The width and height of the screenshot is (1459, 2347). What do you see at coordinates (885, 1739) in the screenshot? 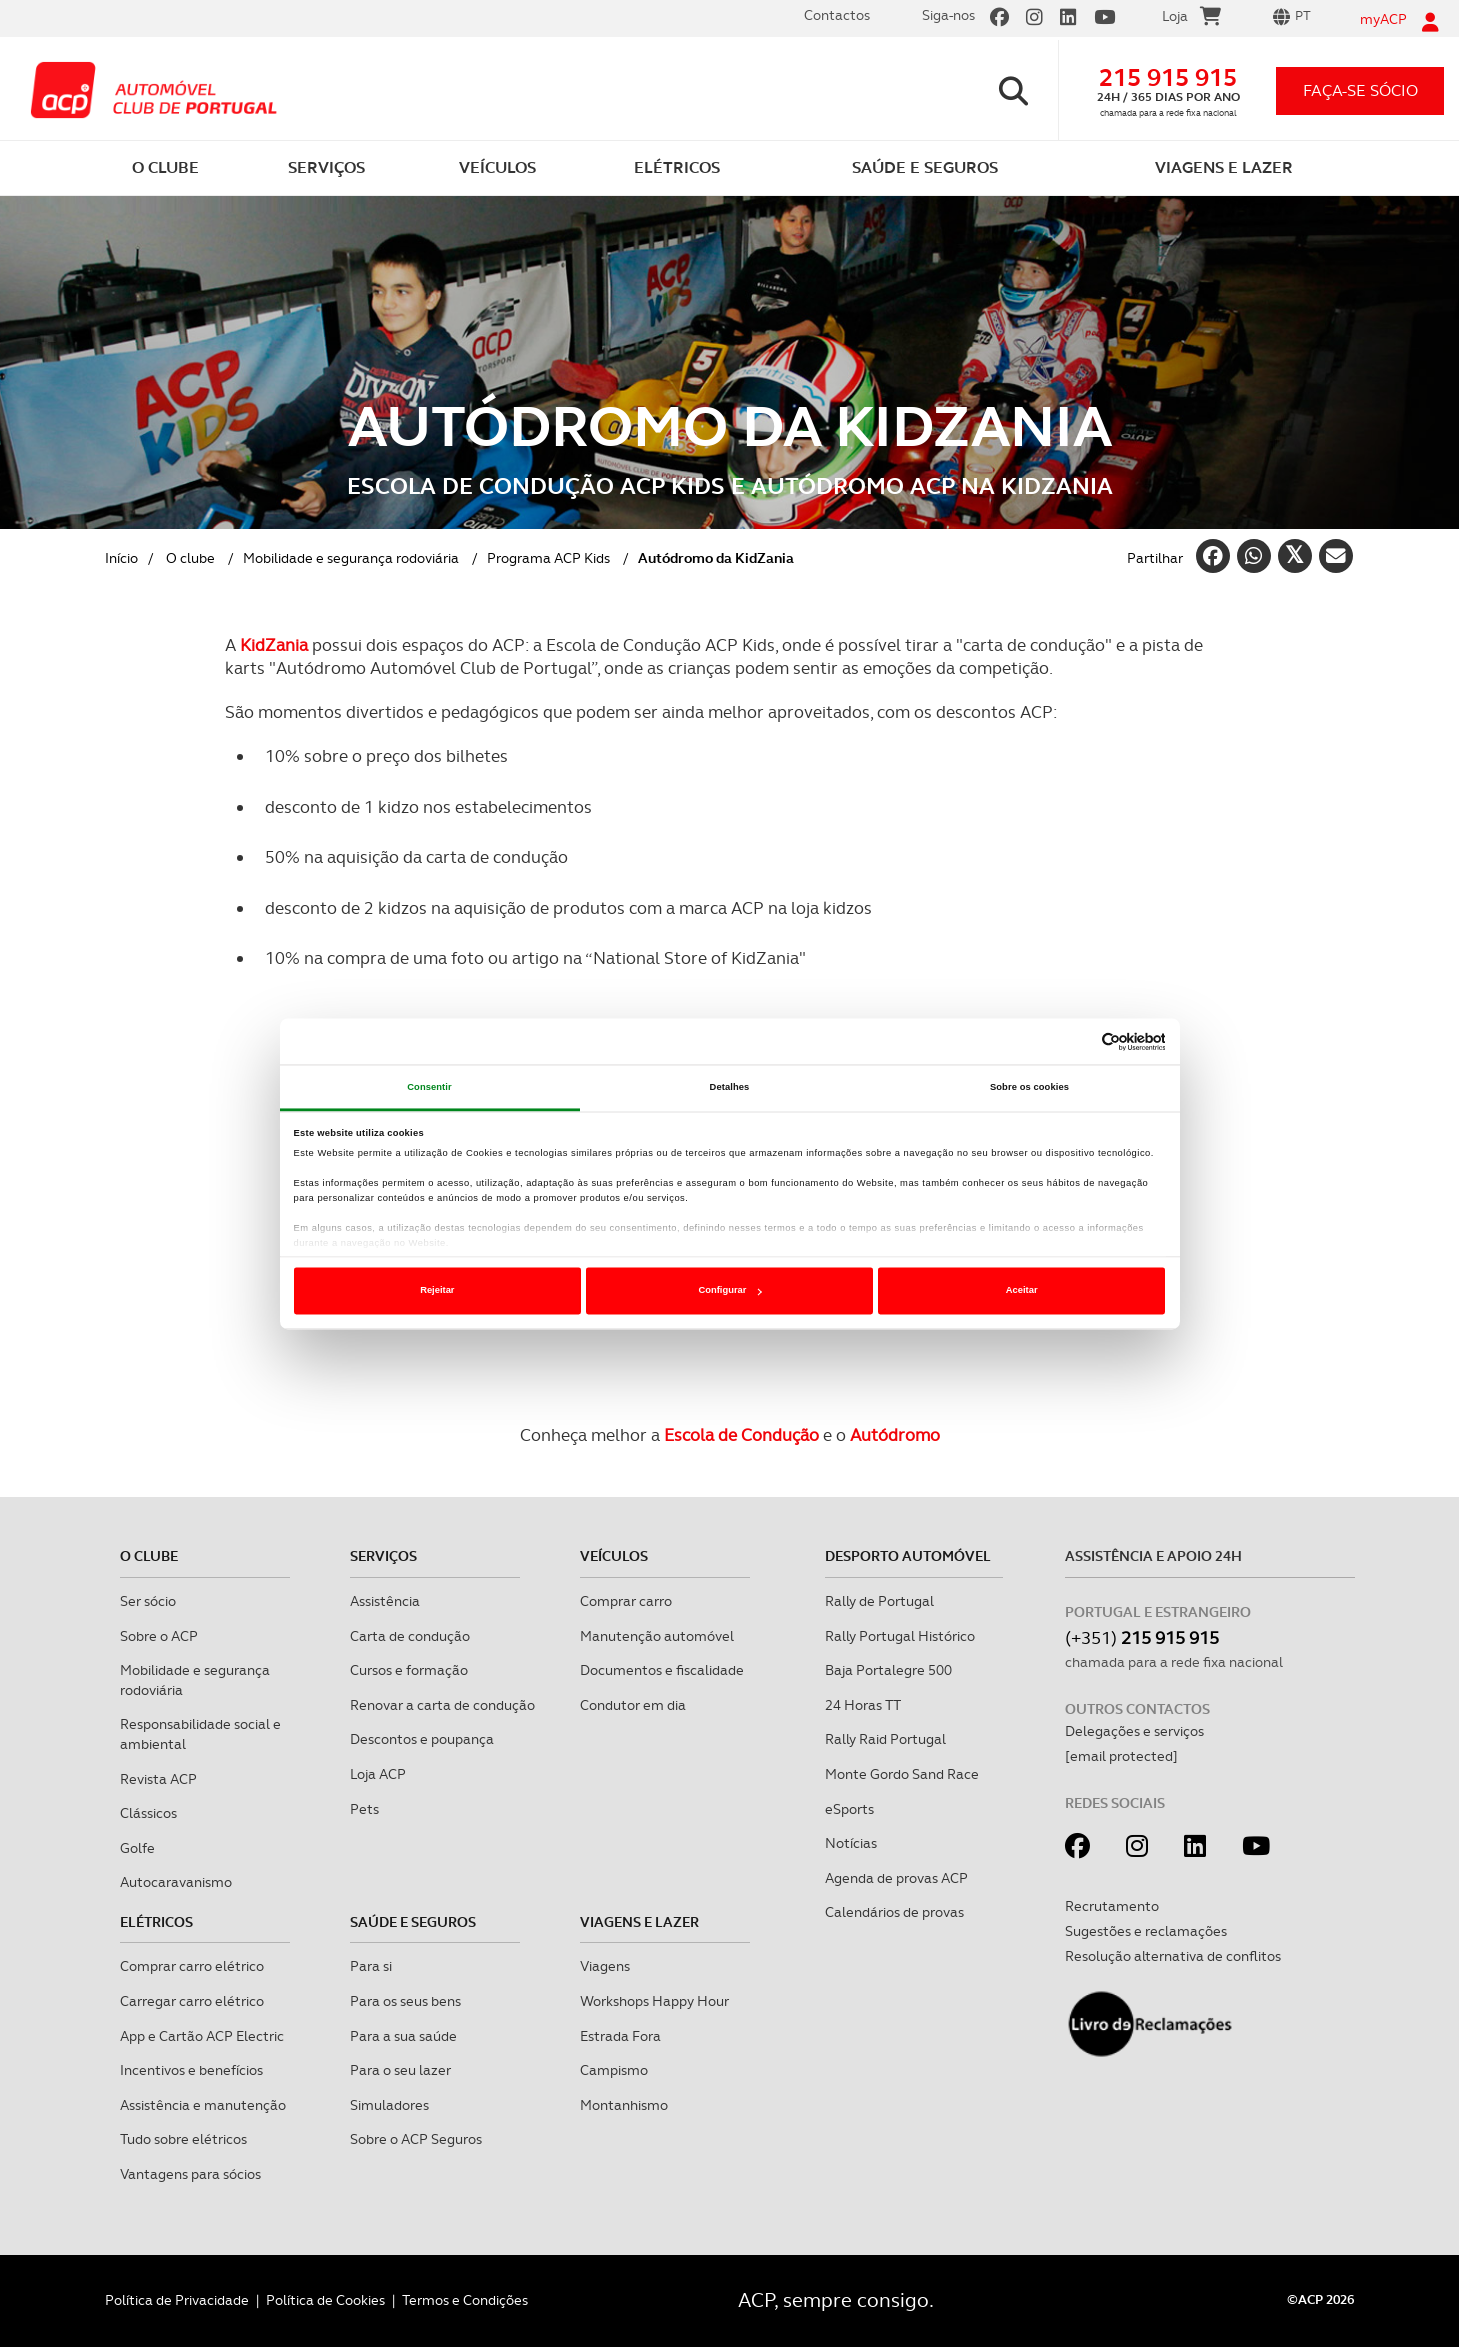
I see `Rally Raid Portugal` at bounding box center [885, 1739].